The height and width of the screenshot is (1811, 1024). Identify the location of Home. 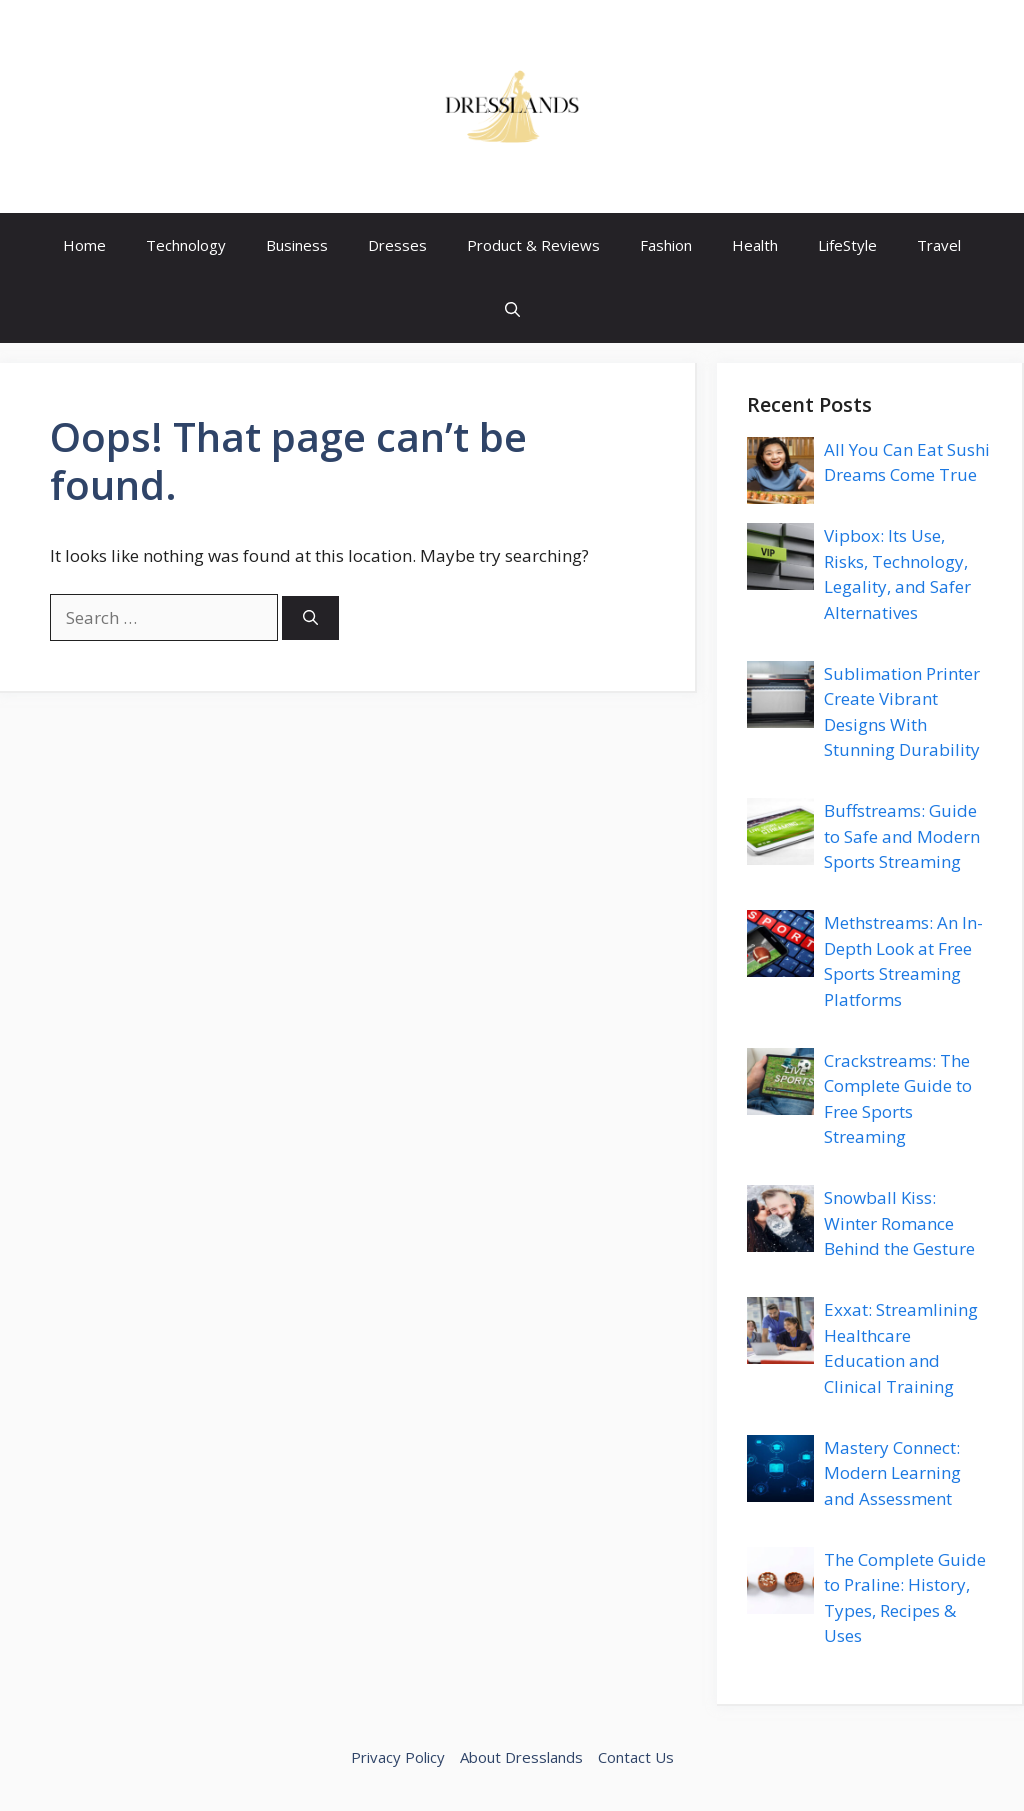
(84, 245).